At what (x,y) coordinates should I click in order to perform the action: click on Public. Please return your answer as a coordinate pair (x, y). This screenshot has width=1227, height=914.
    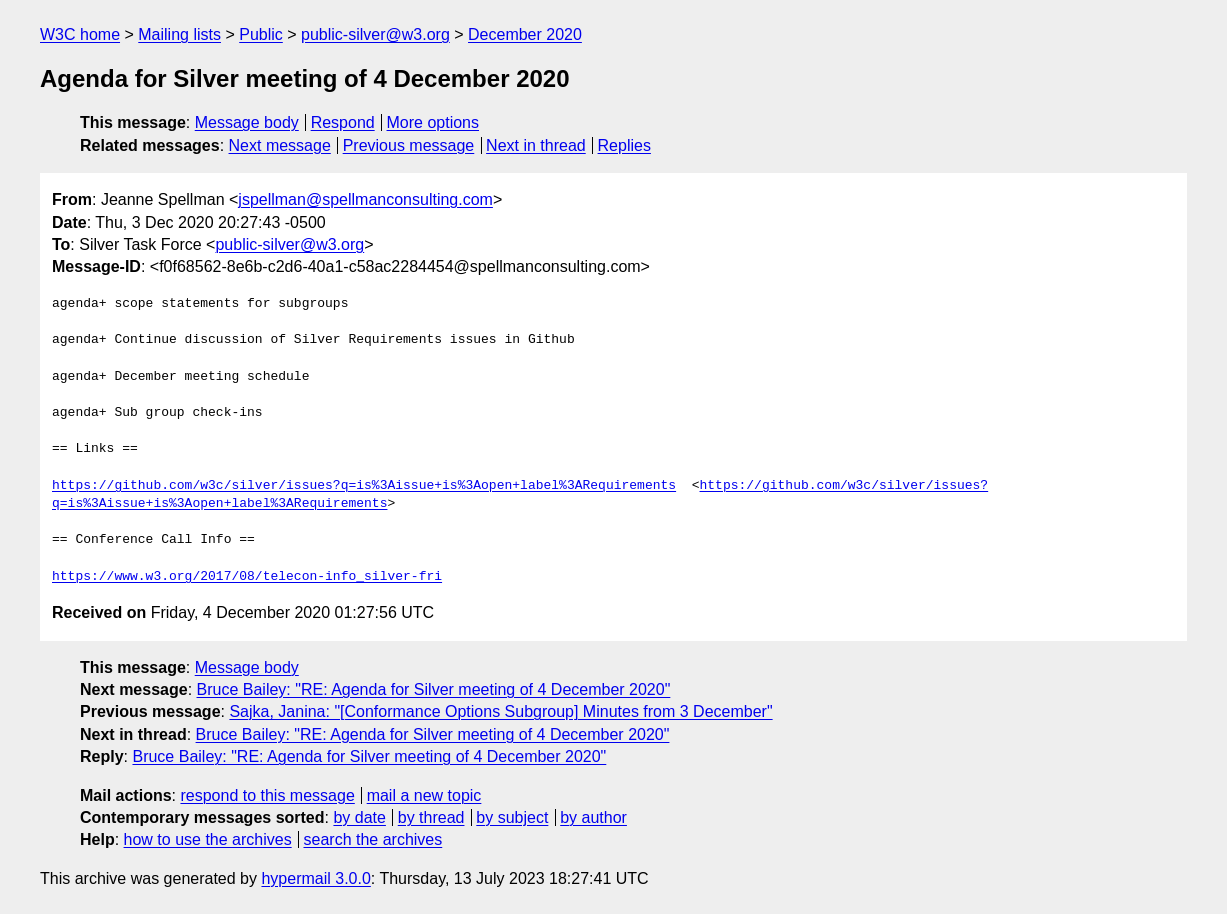
    Looking at the image, I should click on (261, 34).